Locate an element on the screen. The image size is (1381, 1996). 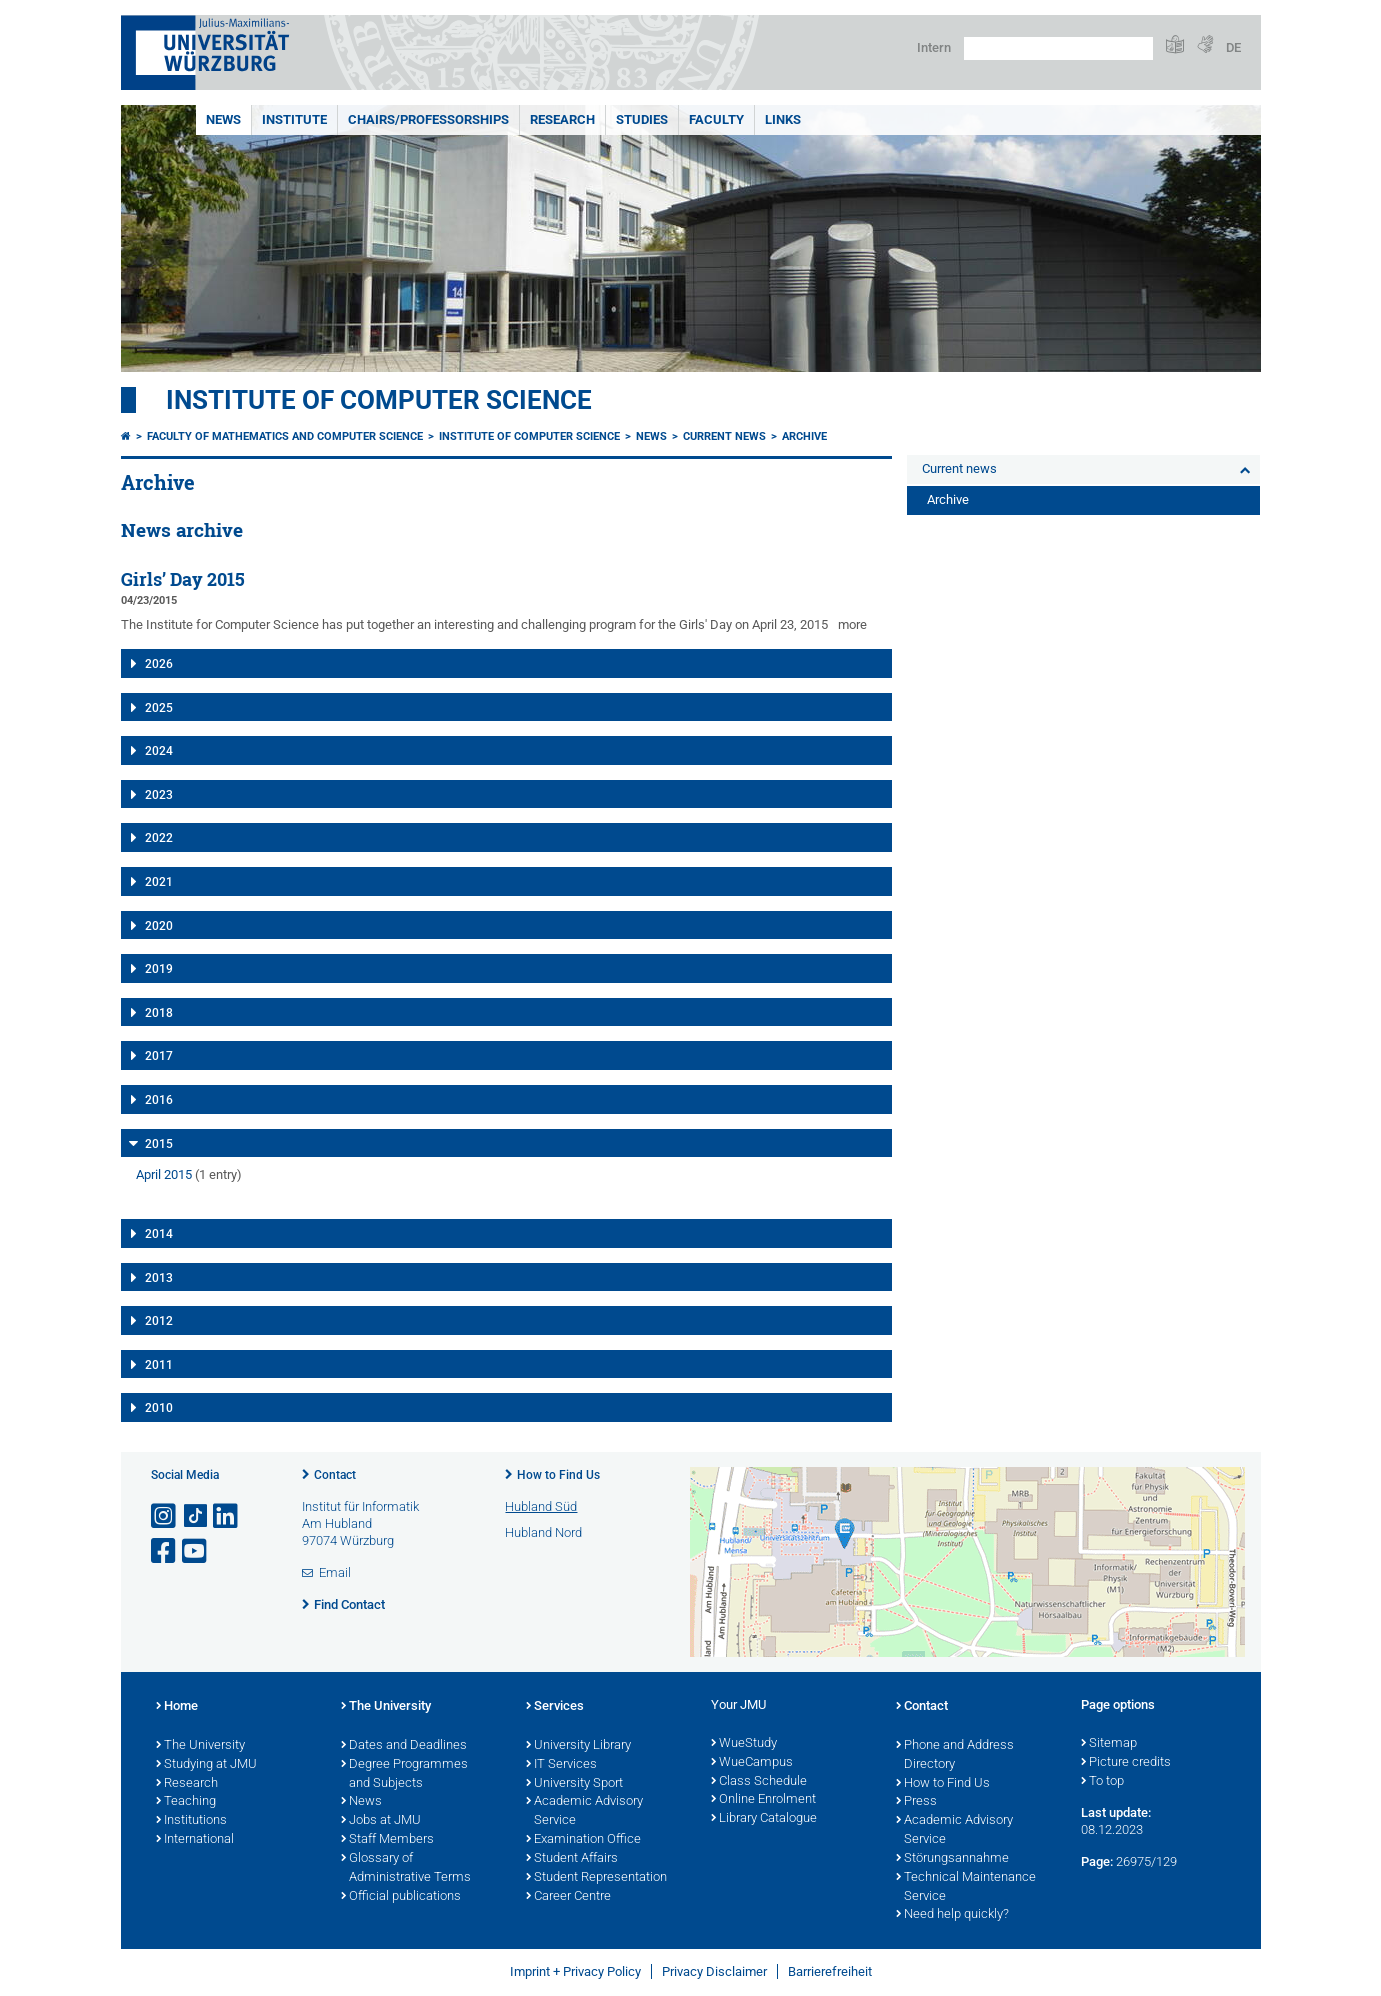
2020 is located at coordinates (159, 926).